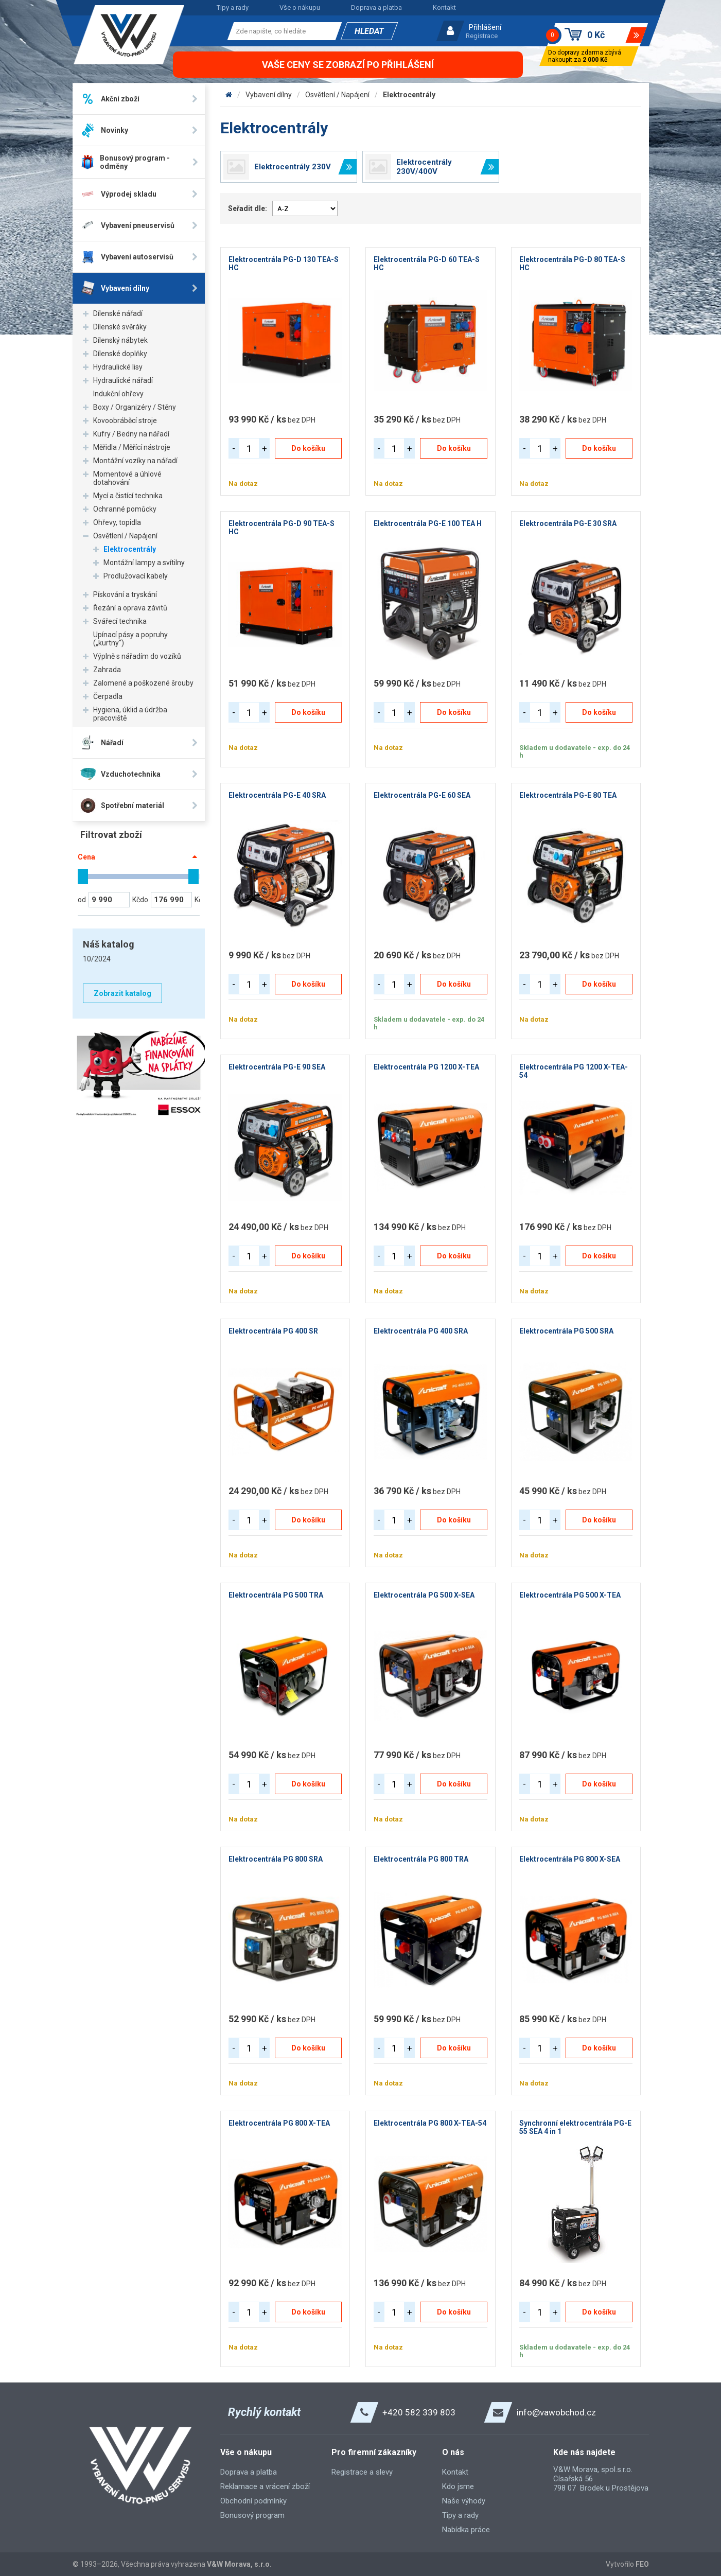 Image resolution: width=721 pixels, height=2576 pixels. What do you see at coordinates (130, 608) in the screenshot?
I see `Řezání a oprava závitů` at bounding box center [130, 608].